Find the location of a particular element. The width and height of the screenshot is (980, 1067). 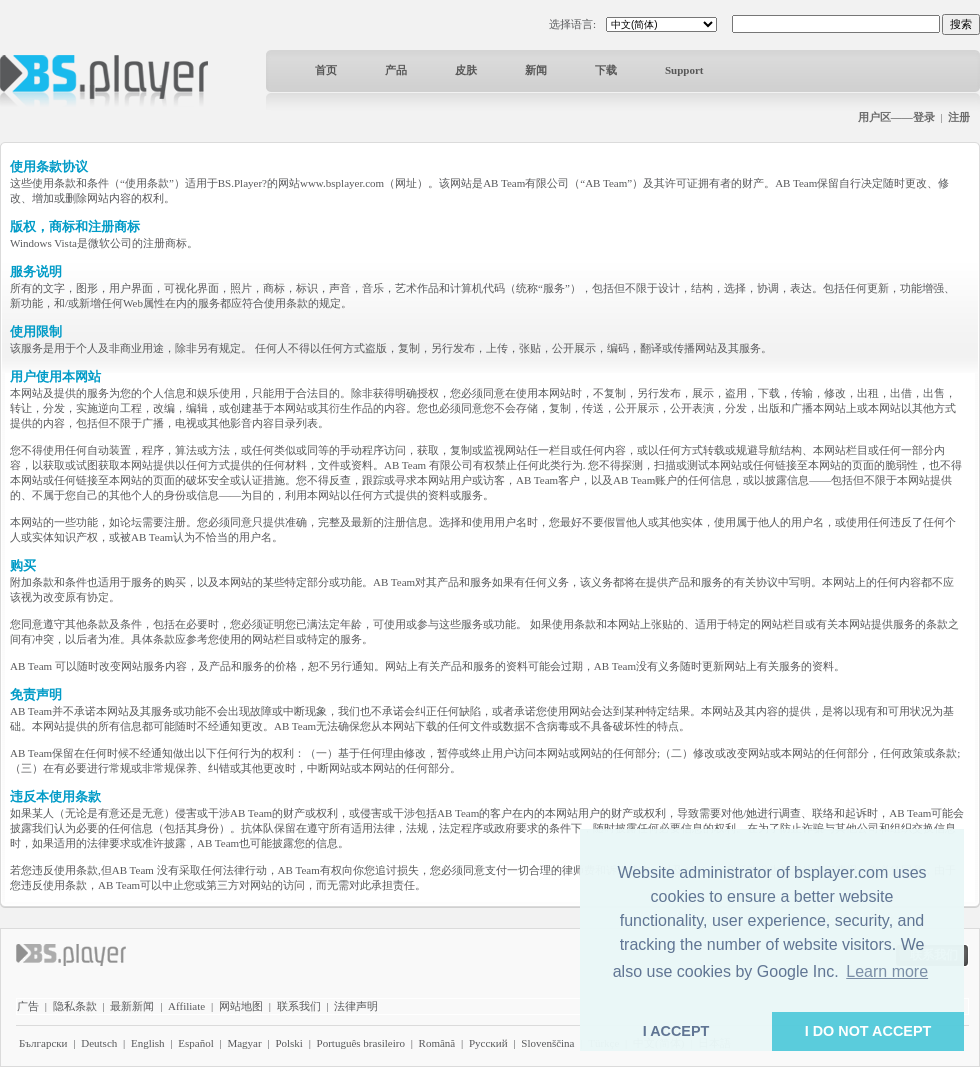

Português brasileiro is located at coordinates (361, 1043).